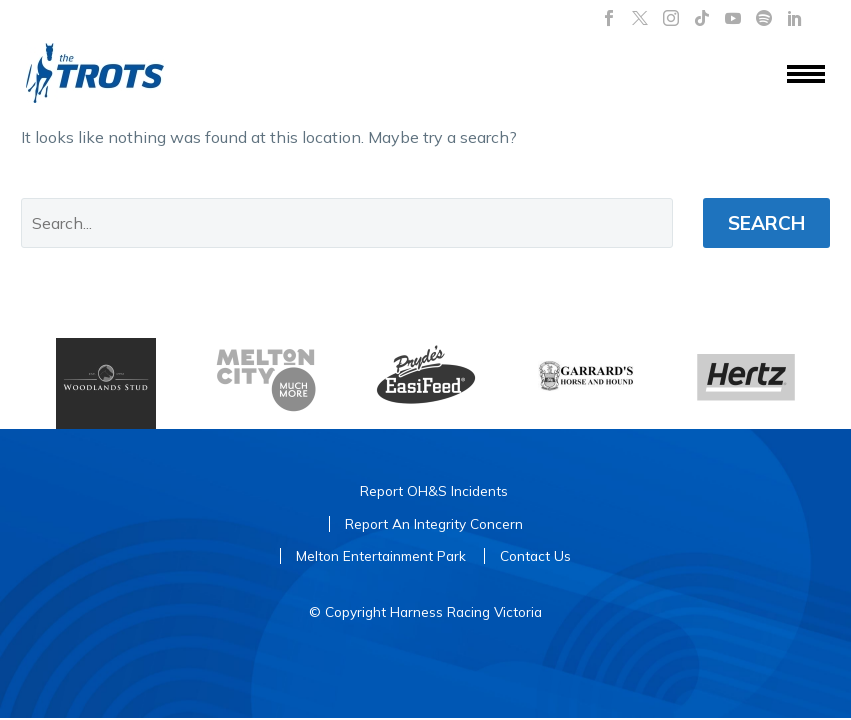 The image size is (851, 720). Describe the element at coordinates (434, 490) in the screenshot. I see `Report OH&S Incidents` at that location.